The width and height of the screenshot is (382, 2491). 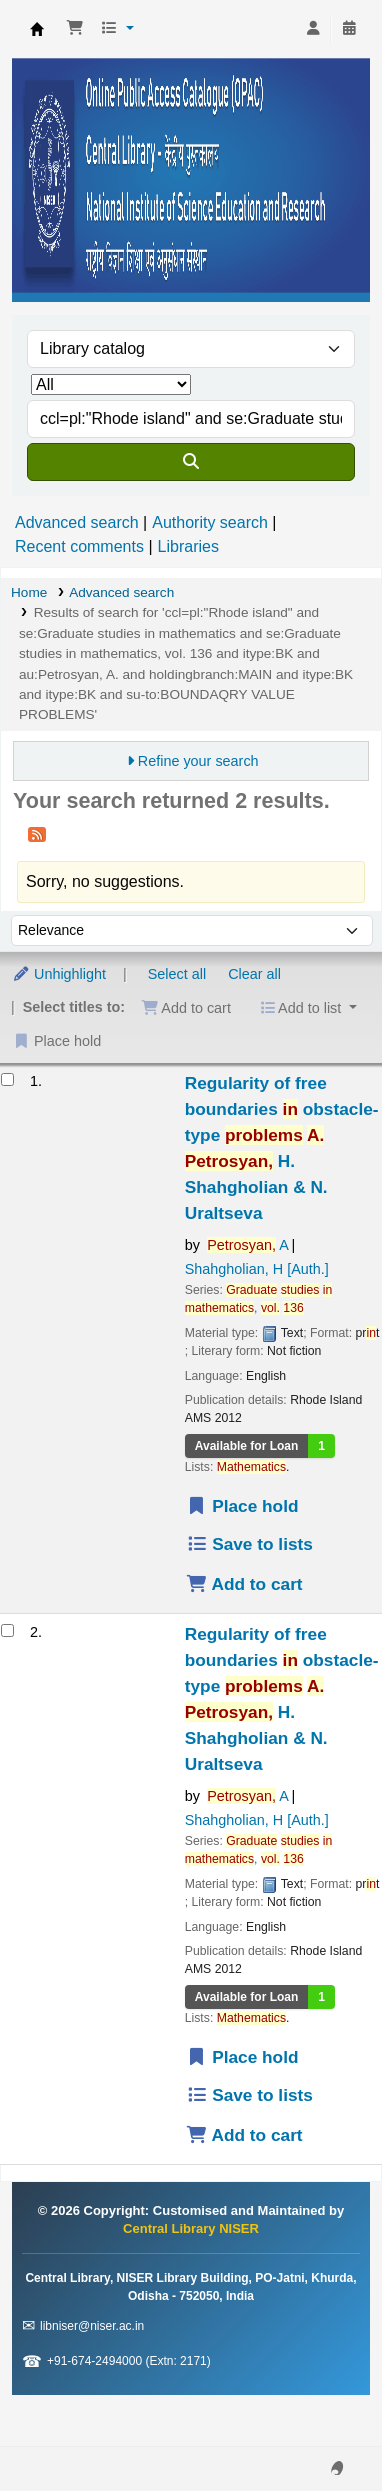 What do you see at coordinates (37, 834) in the screenshot?
I see `[Subscribe to this search]` at bounding box center [37, 834].